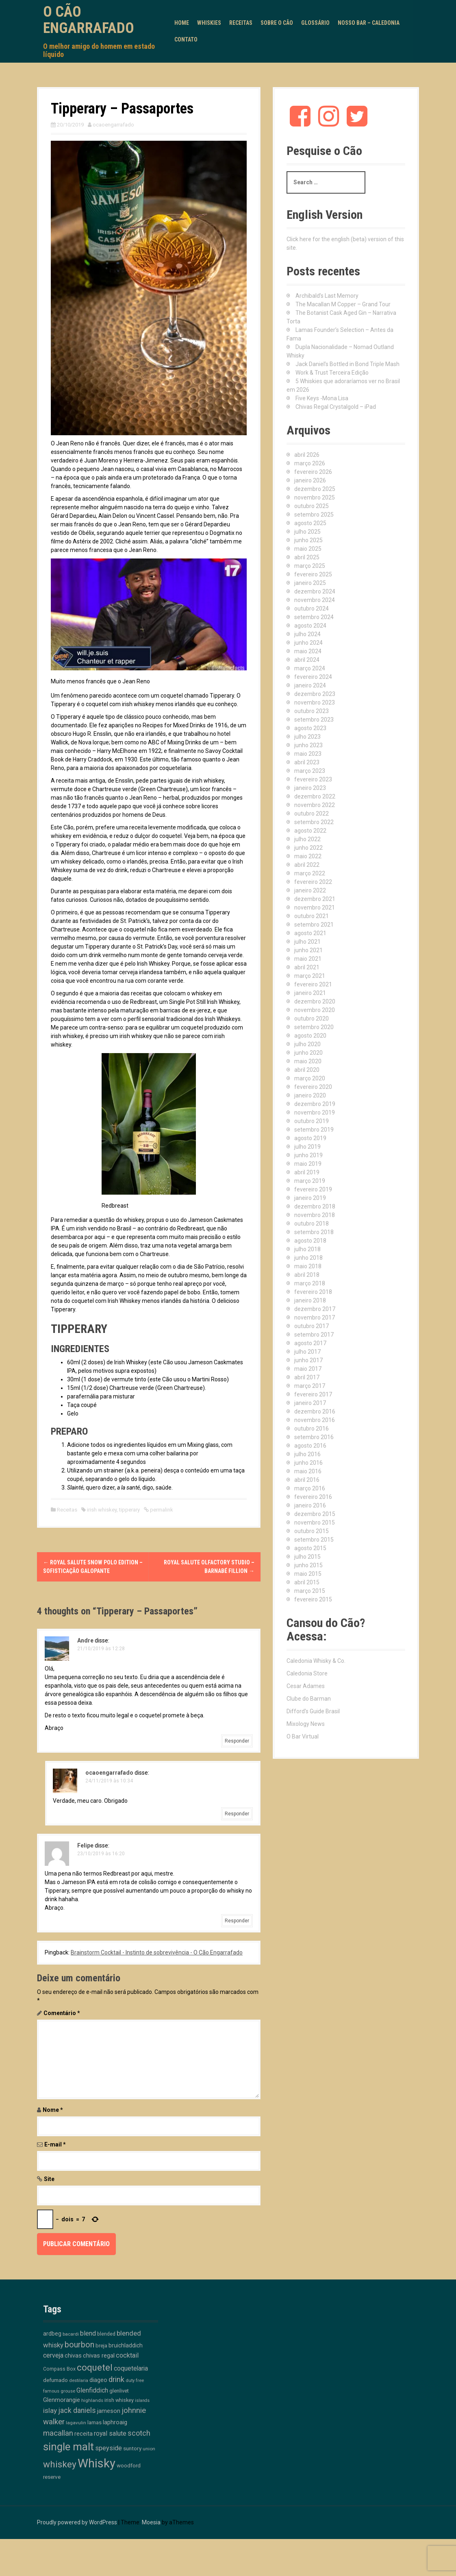 The width and height of the screenshot is (456, 2576). Describe the element at coordinates (310, 890) in the screenshot. I see `janeiro 2022` at that location.